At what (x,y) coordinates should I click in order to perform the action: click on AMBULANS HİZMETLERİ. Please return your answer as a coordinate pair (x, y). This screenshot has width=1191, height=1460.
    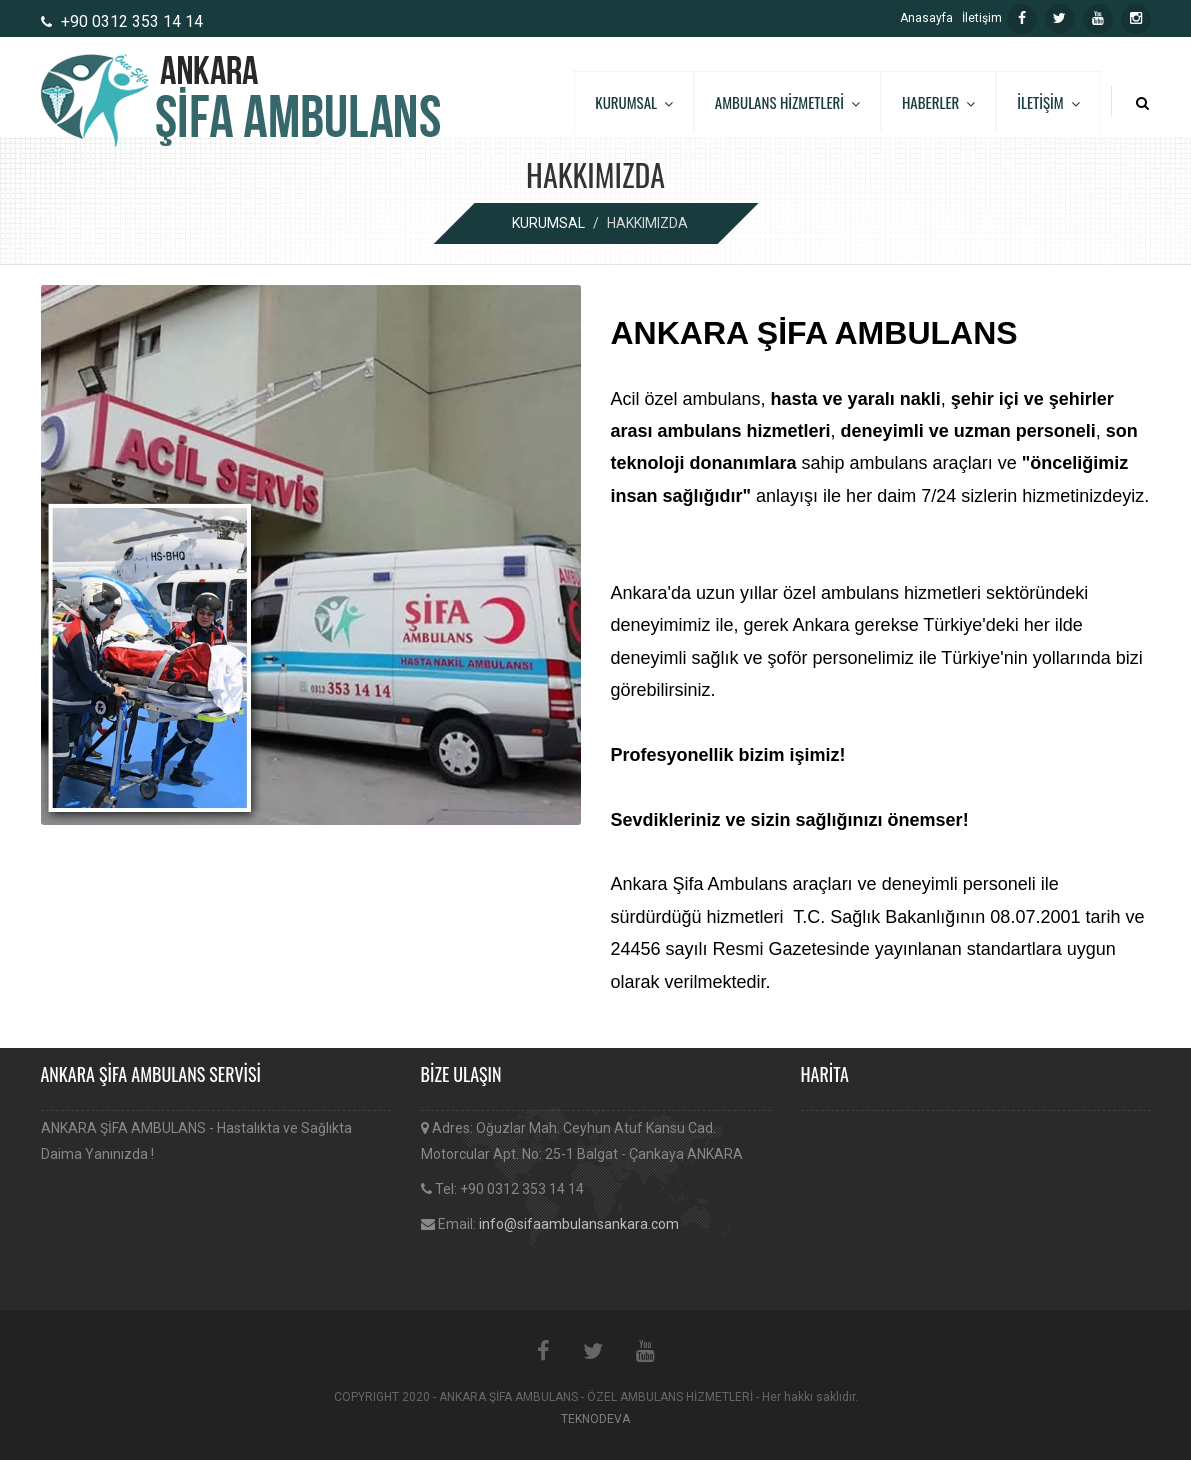
    Looking at the image, I should click on (787, 102).